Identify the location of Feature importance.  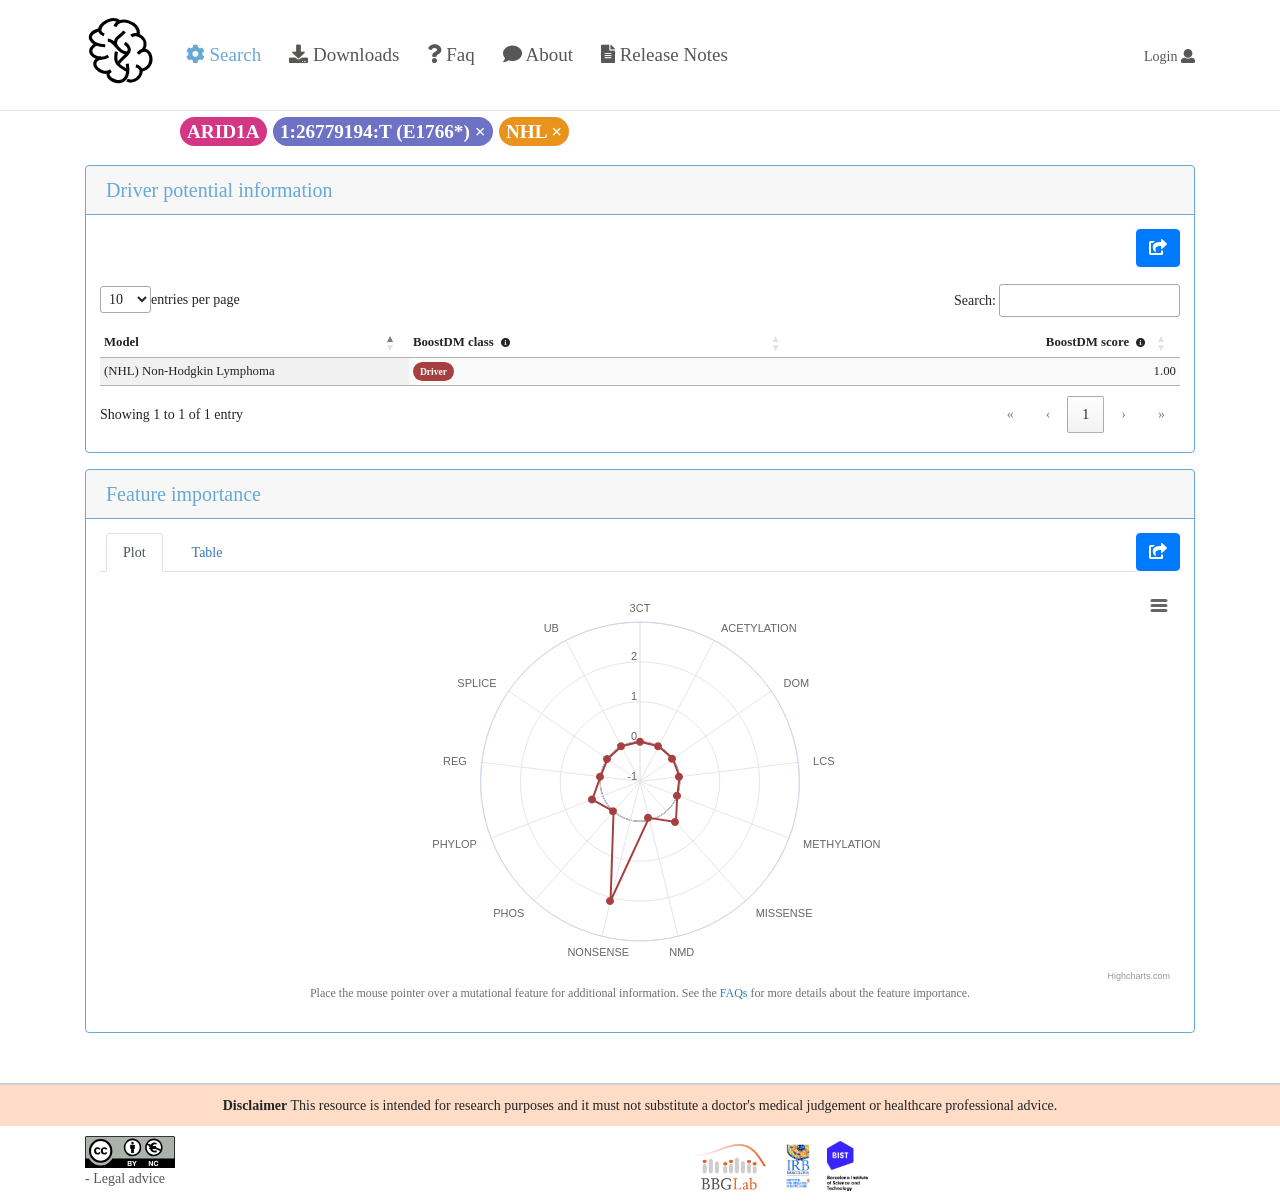
(183, 494).